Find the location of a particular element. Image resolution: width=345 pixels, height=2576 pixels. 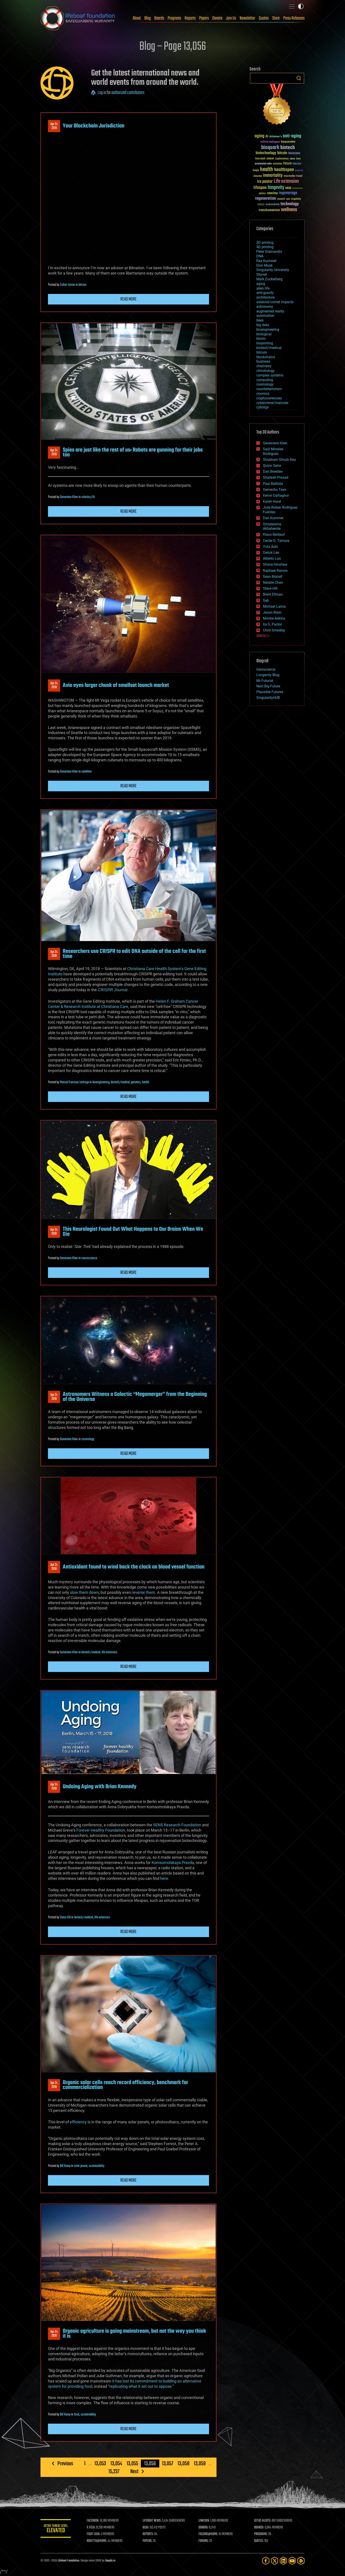

Geroscience is located at coordinates (265, 669).